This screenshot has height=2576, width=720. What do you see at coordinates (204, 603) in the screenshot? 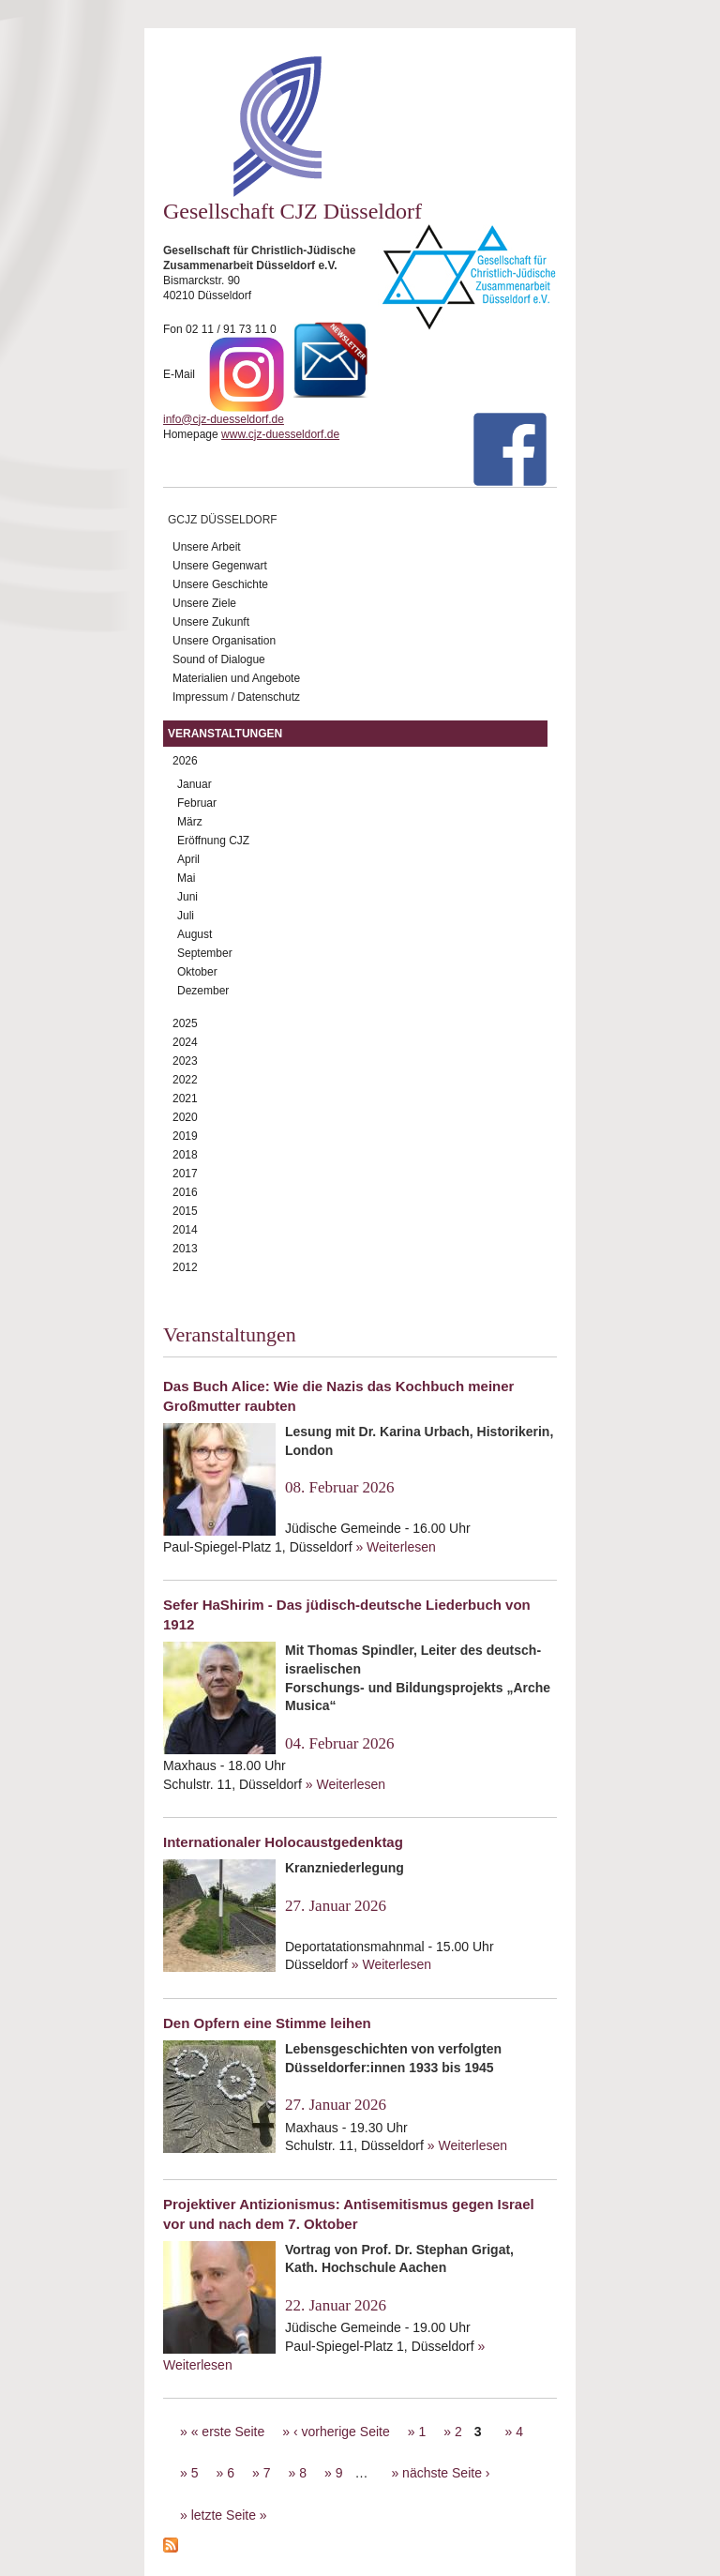
I see `Unsere Ziele` at bounding box center [204, 603].